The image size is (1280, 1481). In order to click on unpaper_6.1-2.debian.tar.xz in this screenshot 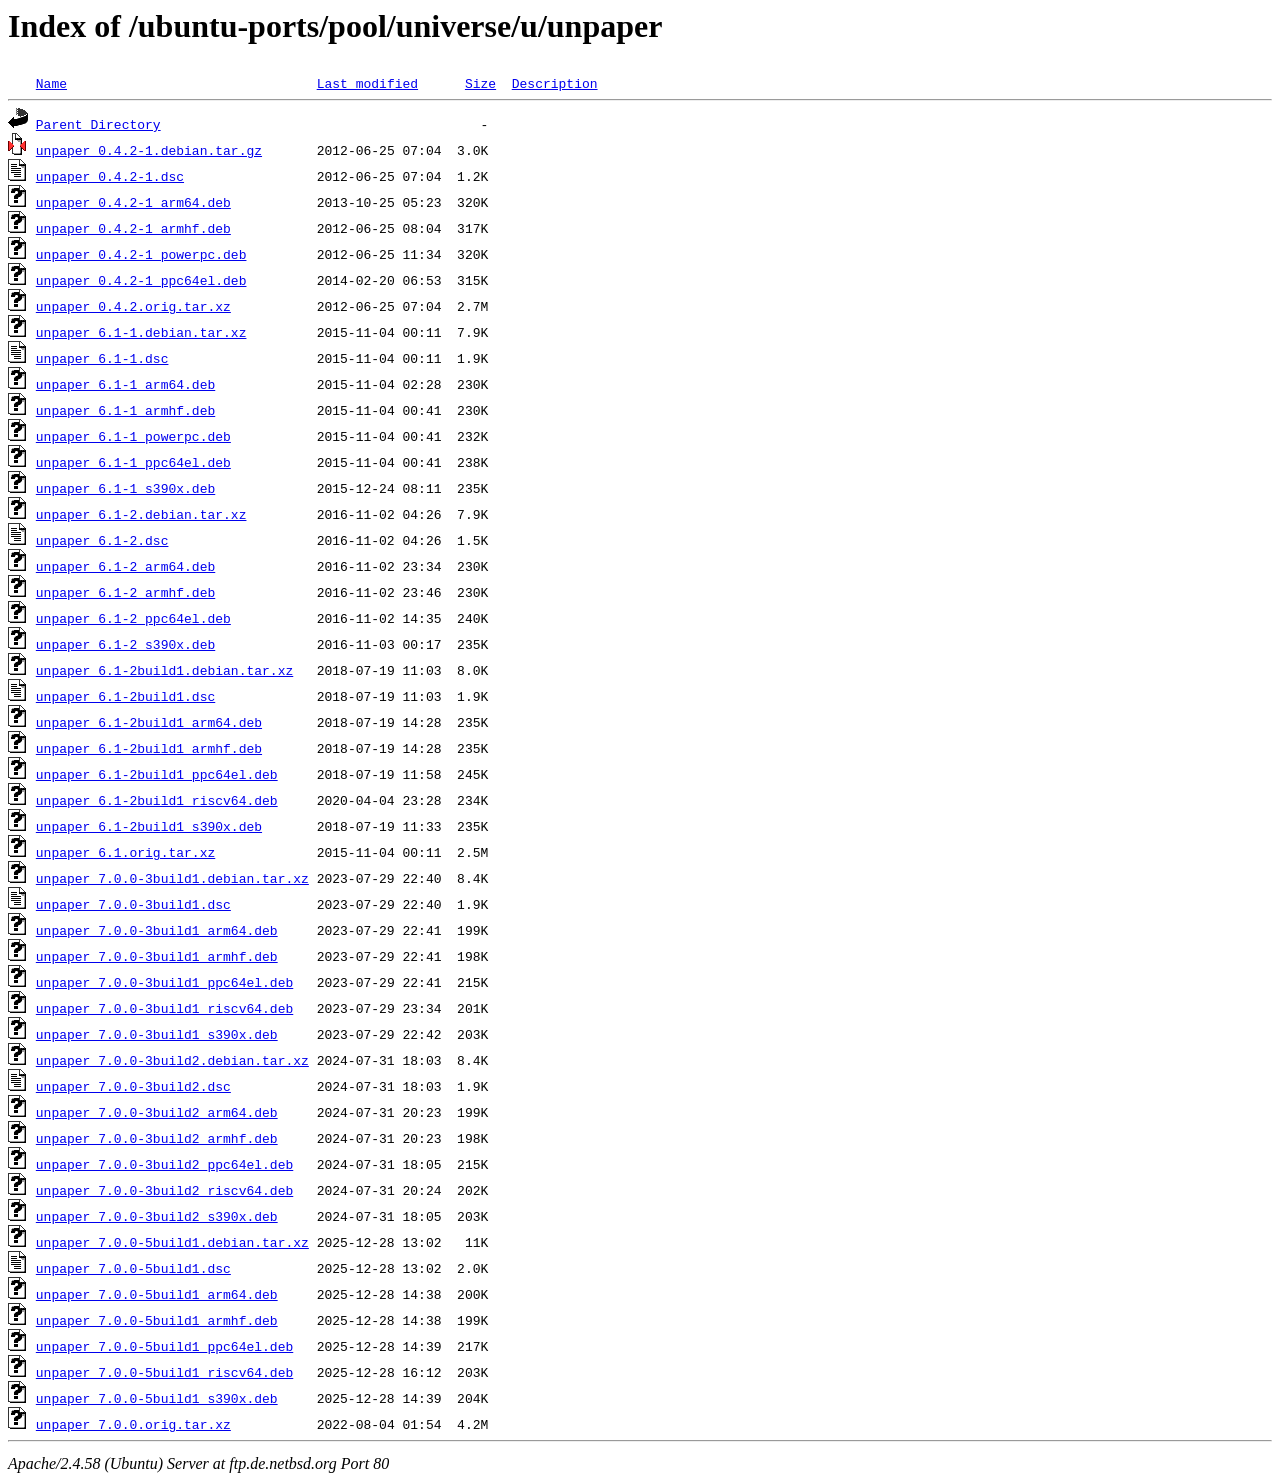, I will do `click(141, 514)`.